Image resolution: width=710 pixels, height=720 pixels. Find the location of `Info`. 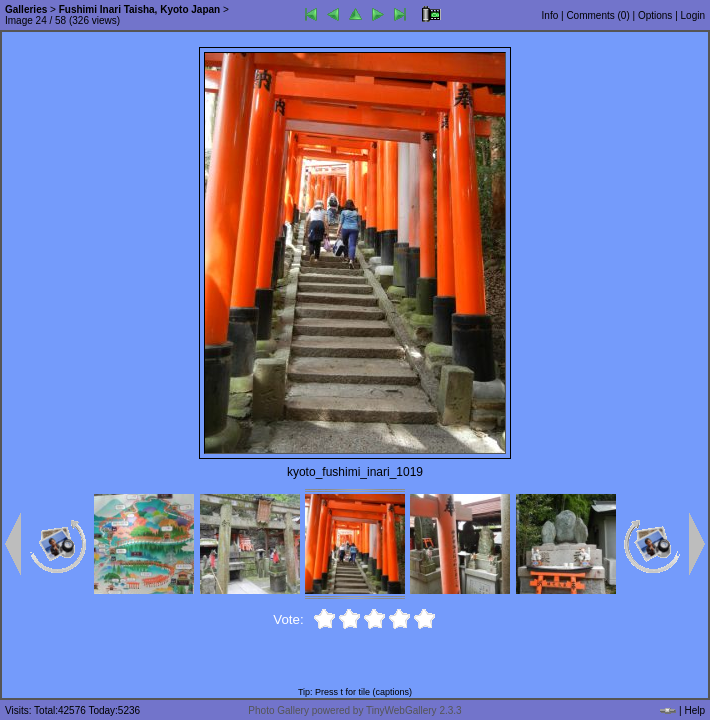

Info is located at coordinates (550, 15).